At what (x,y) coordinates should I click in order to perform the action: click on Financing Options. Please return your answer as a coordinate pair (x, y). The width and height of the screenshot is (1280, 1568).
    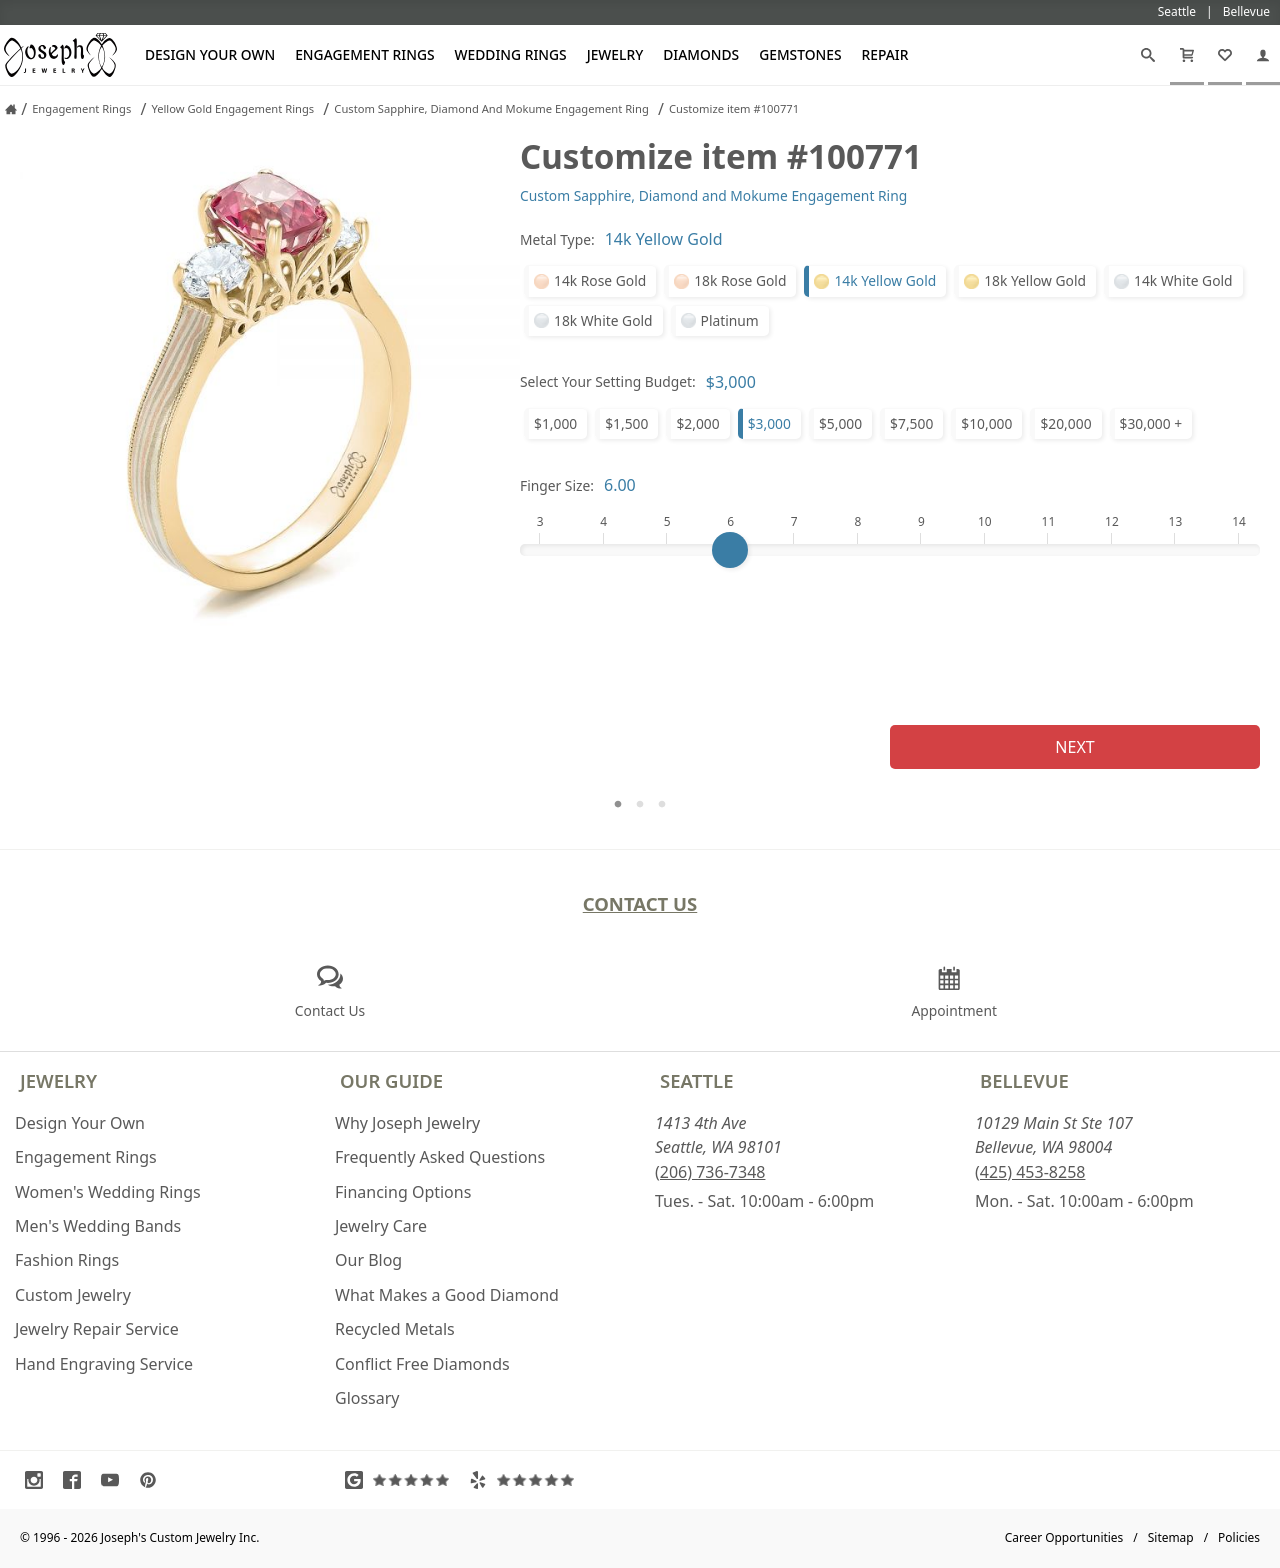
    Looking at the image, I should click on (403, 1192).